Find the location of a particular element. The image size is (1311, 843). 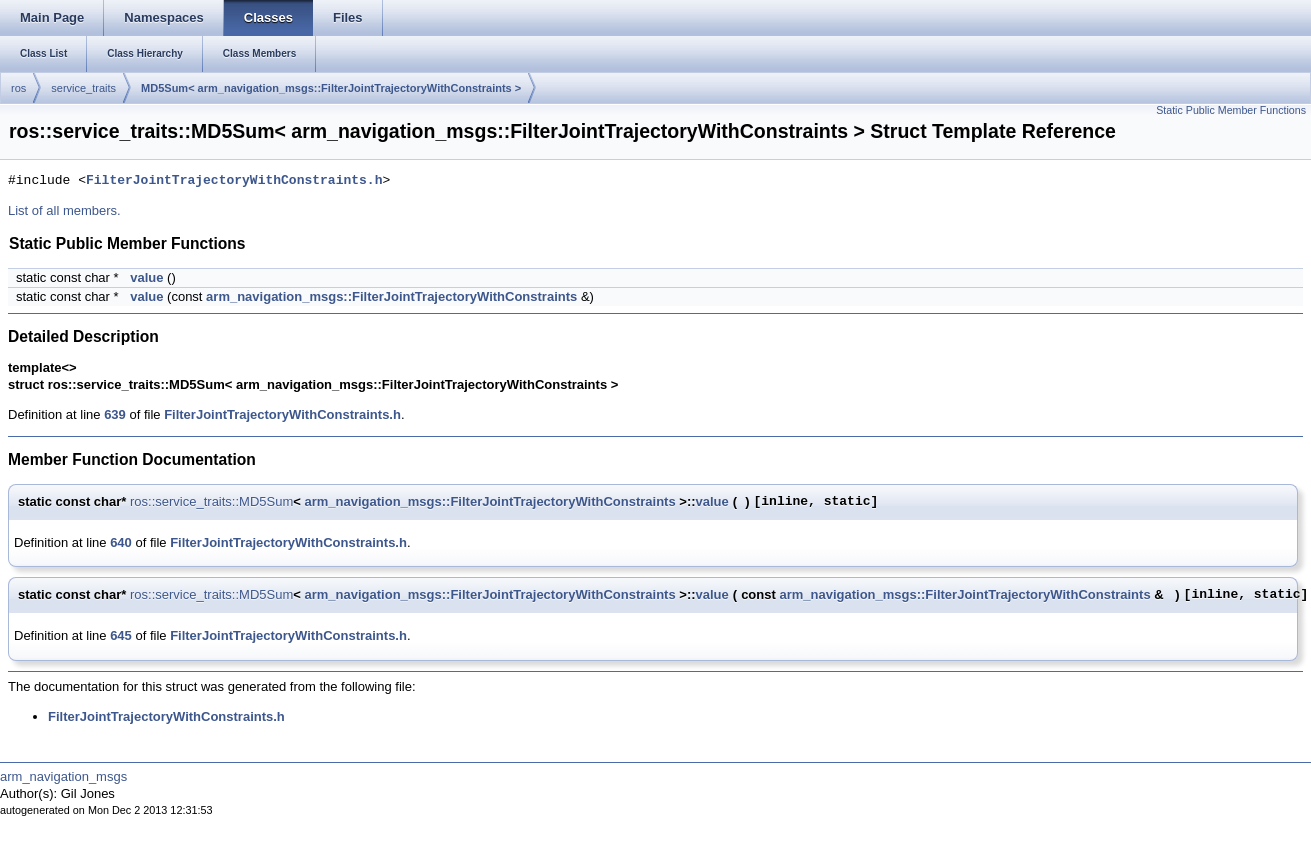

List of all members. is located at coordinates (64, 210).